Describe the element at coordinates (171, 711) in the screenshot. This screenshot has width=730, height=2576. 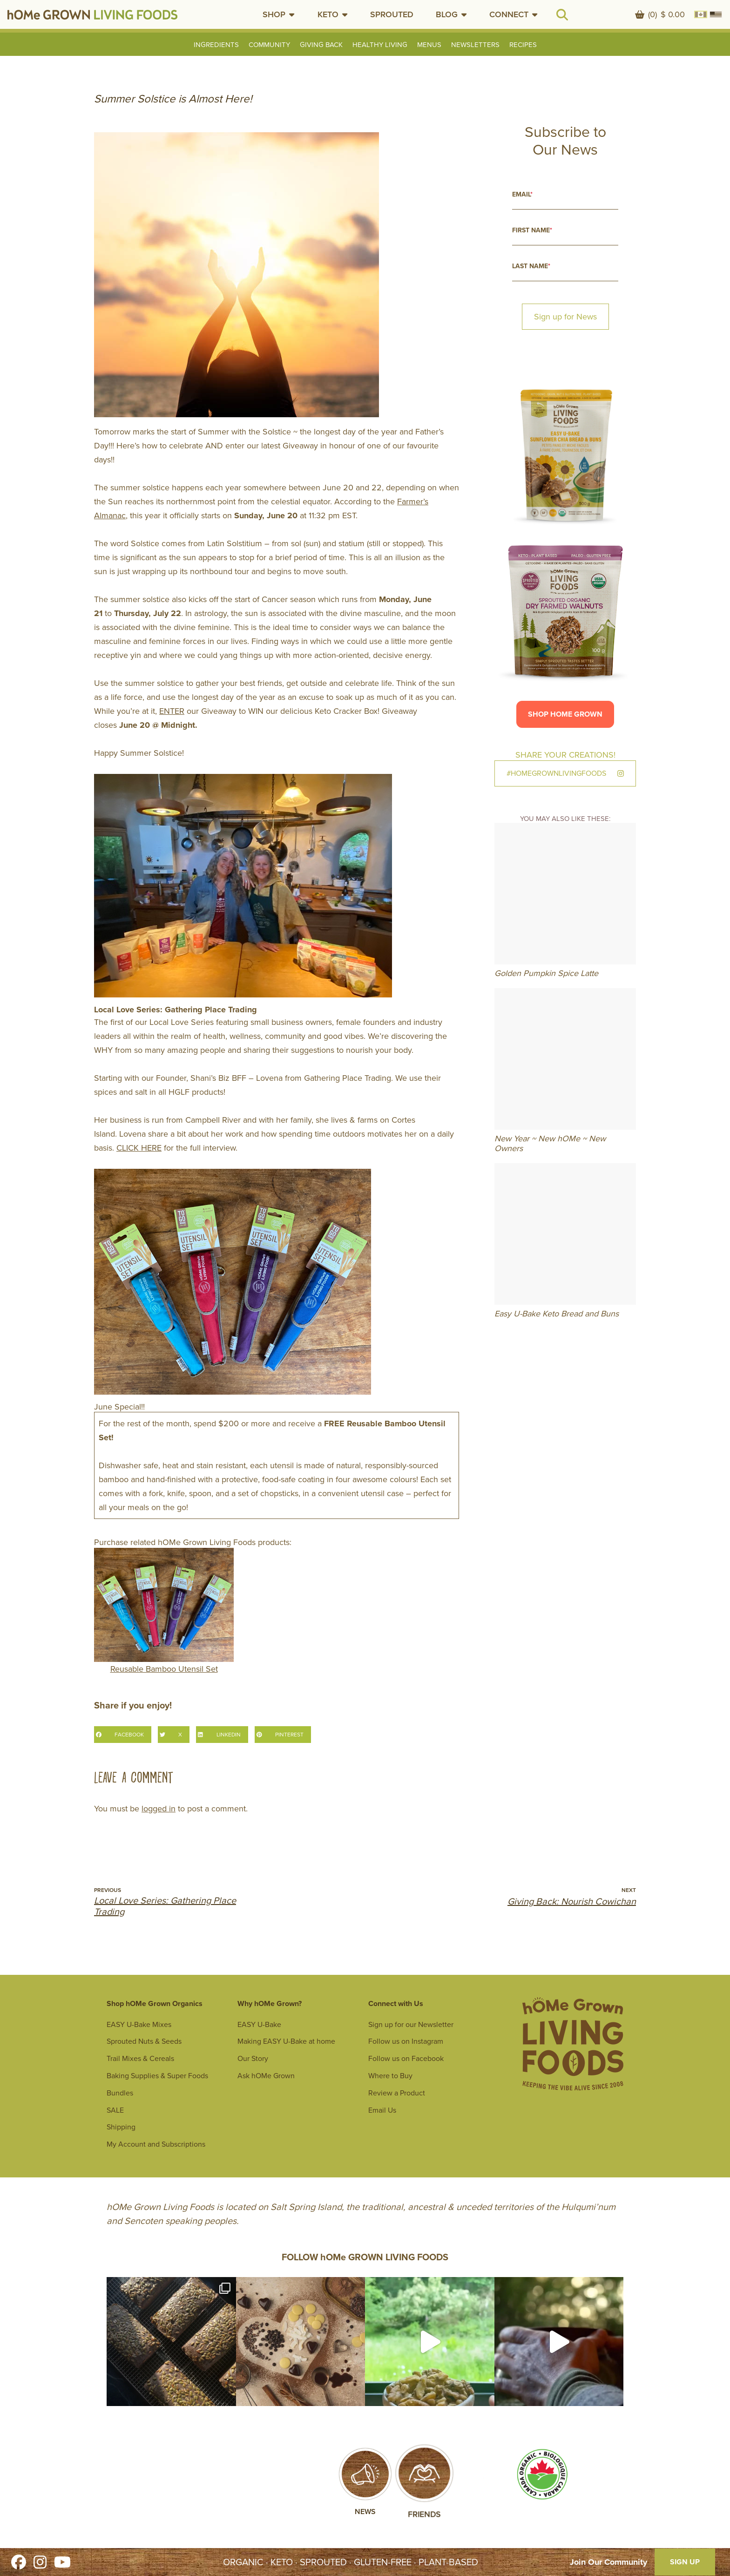
I see `ENTER` at that location.